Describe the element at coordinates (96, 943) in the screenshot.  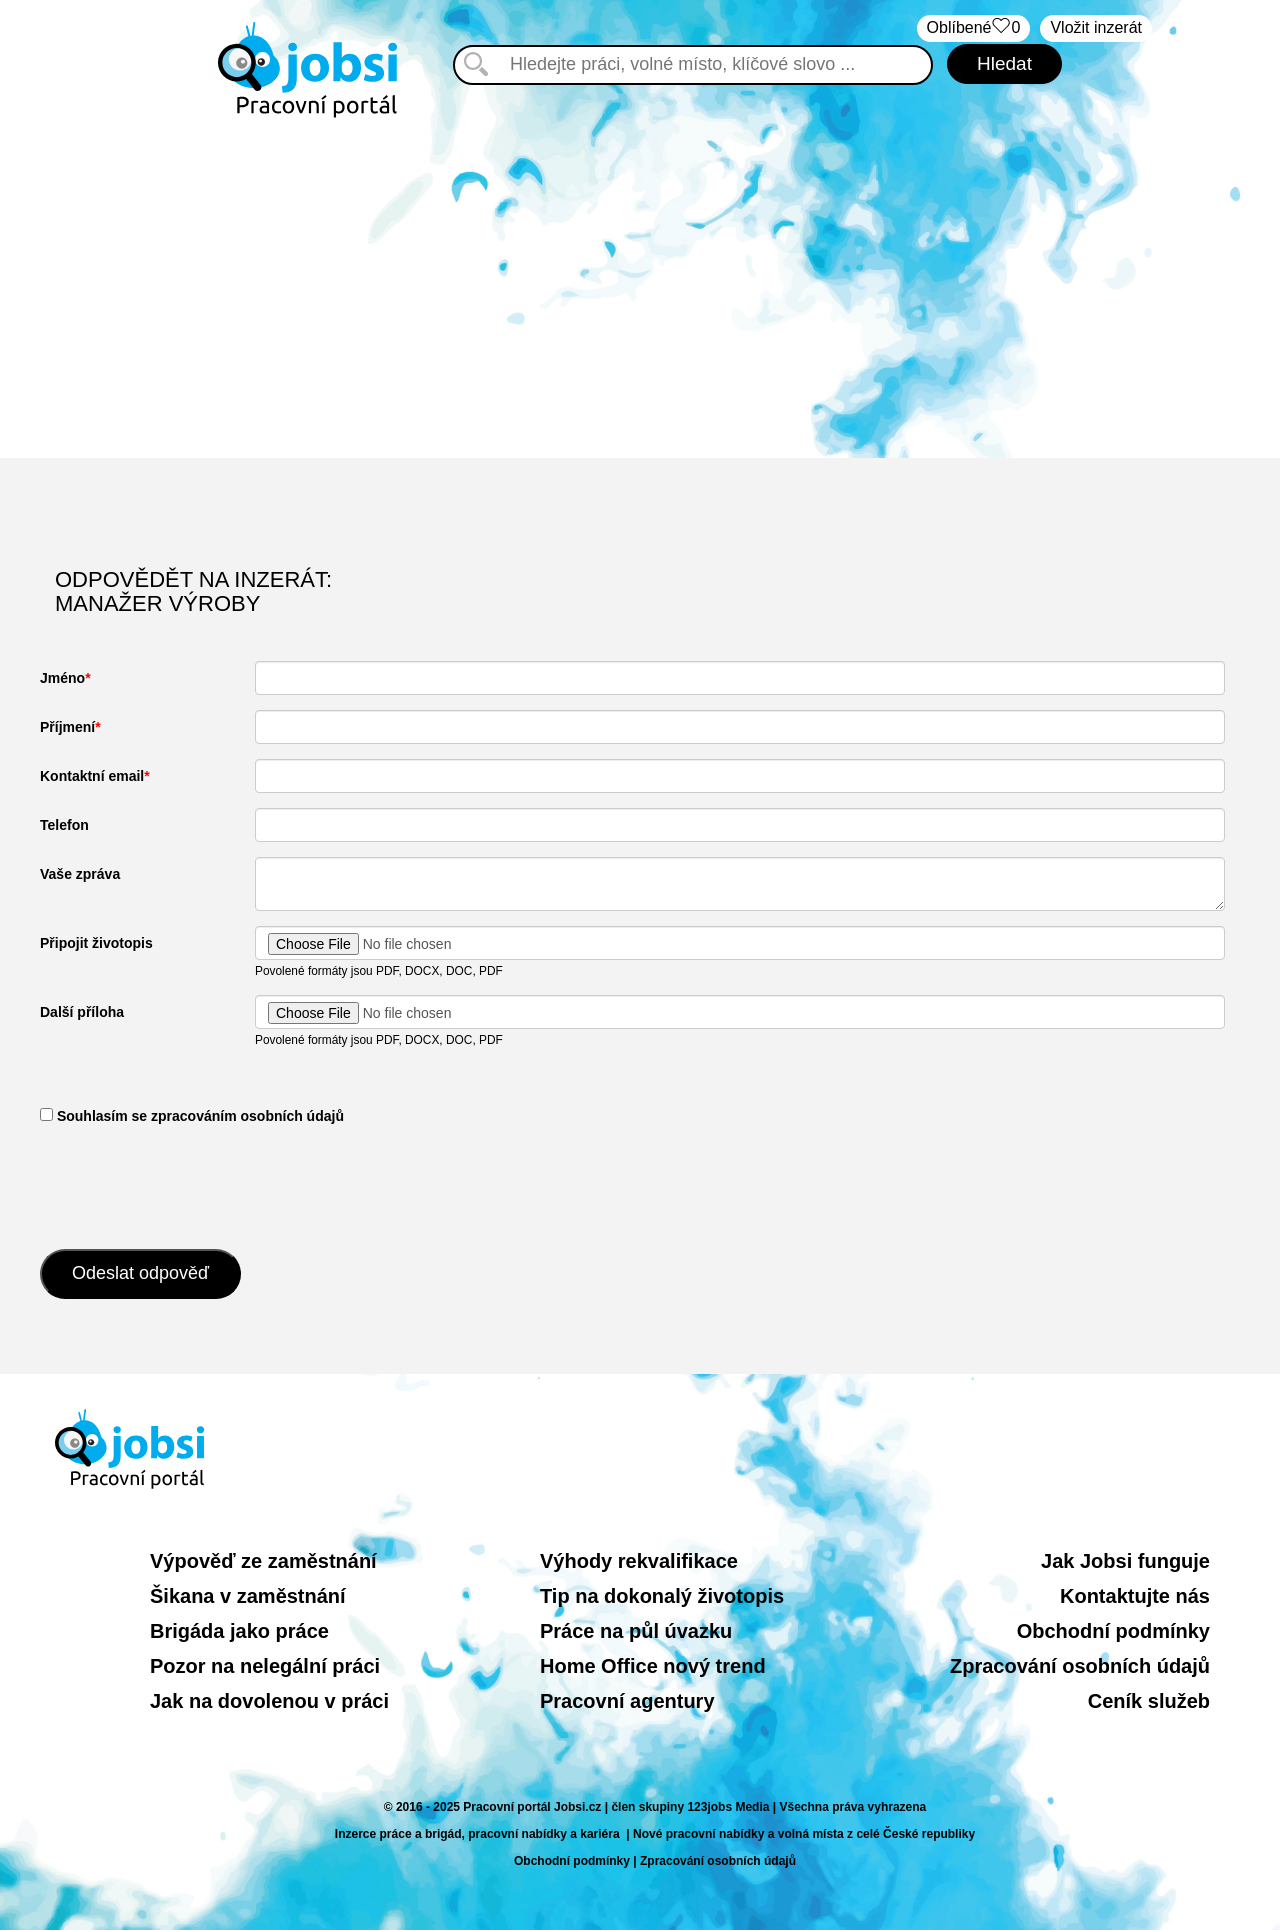
I see `Připojit životopis` at that location.